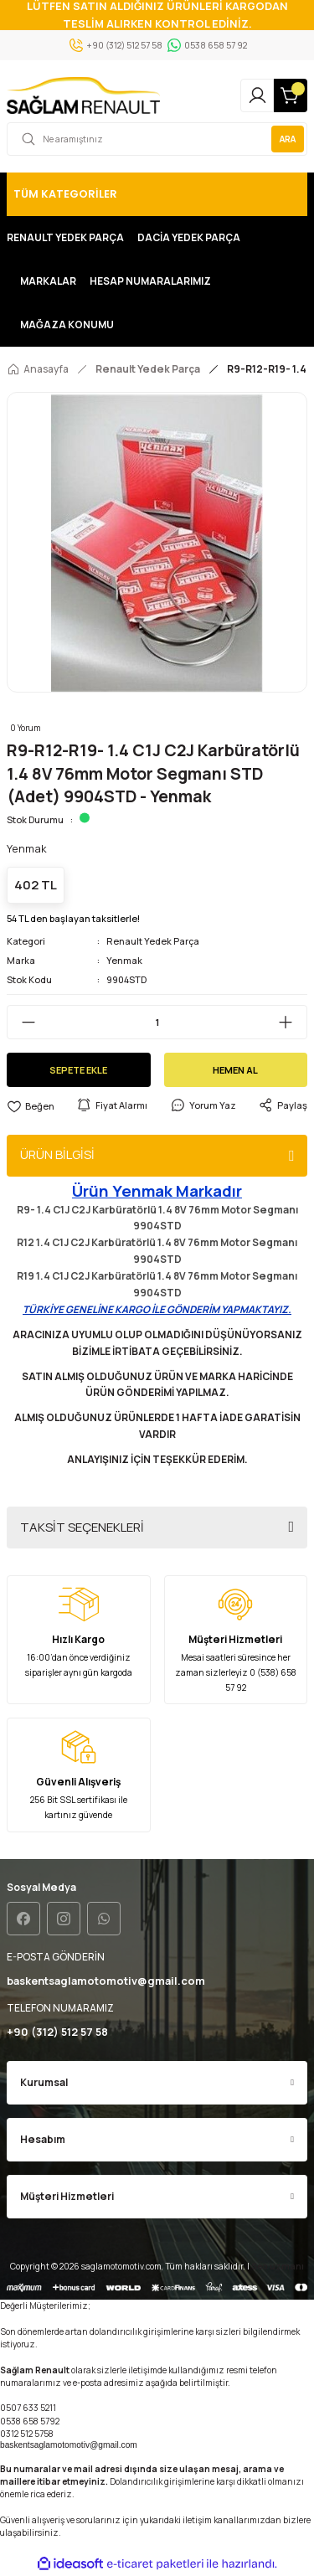 The image size is (314, 2576). What do you see at coordinates (290, 95) in the screenshot?
I see `[Cart]` at bounding box center [290, 95].